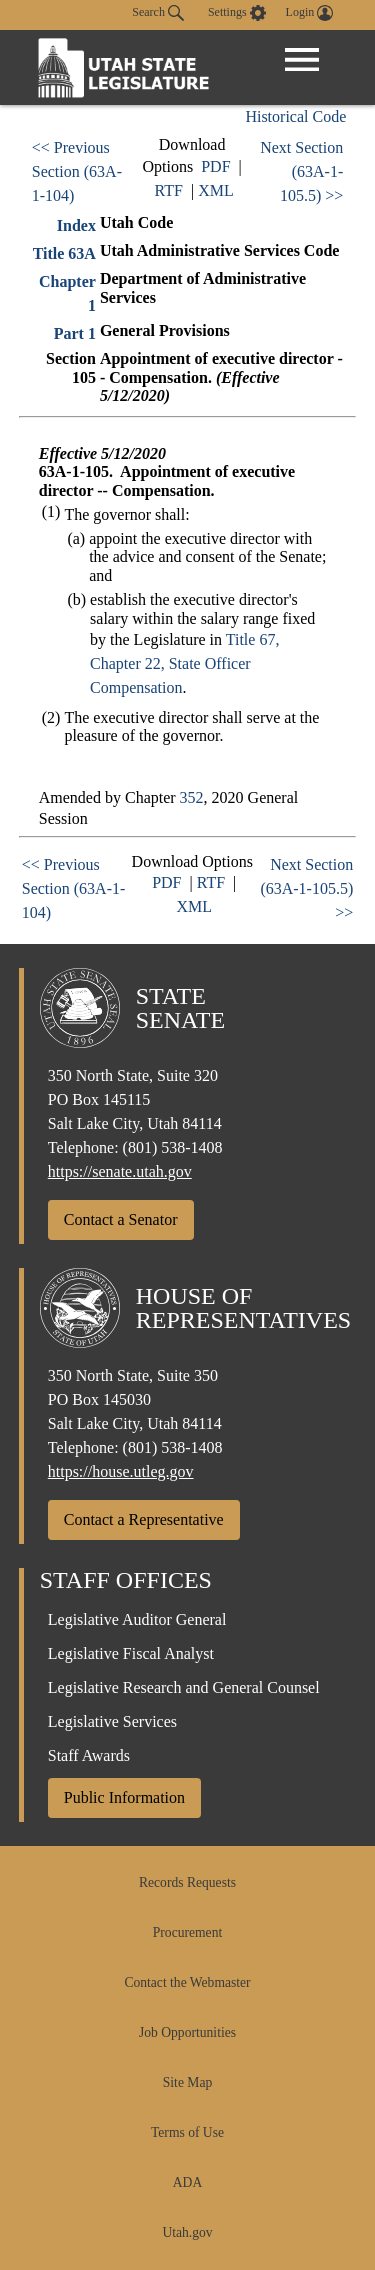 Image resolution: width=375 pixels, height=2270 pixels. What do you see at coordinates (64, 253) in the screenshot?
I see `Title 63A` at bounding box center [64, 253].